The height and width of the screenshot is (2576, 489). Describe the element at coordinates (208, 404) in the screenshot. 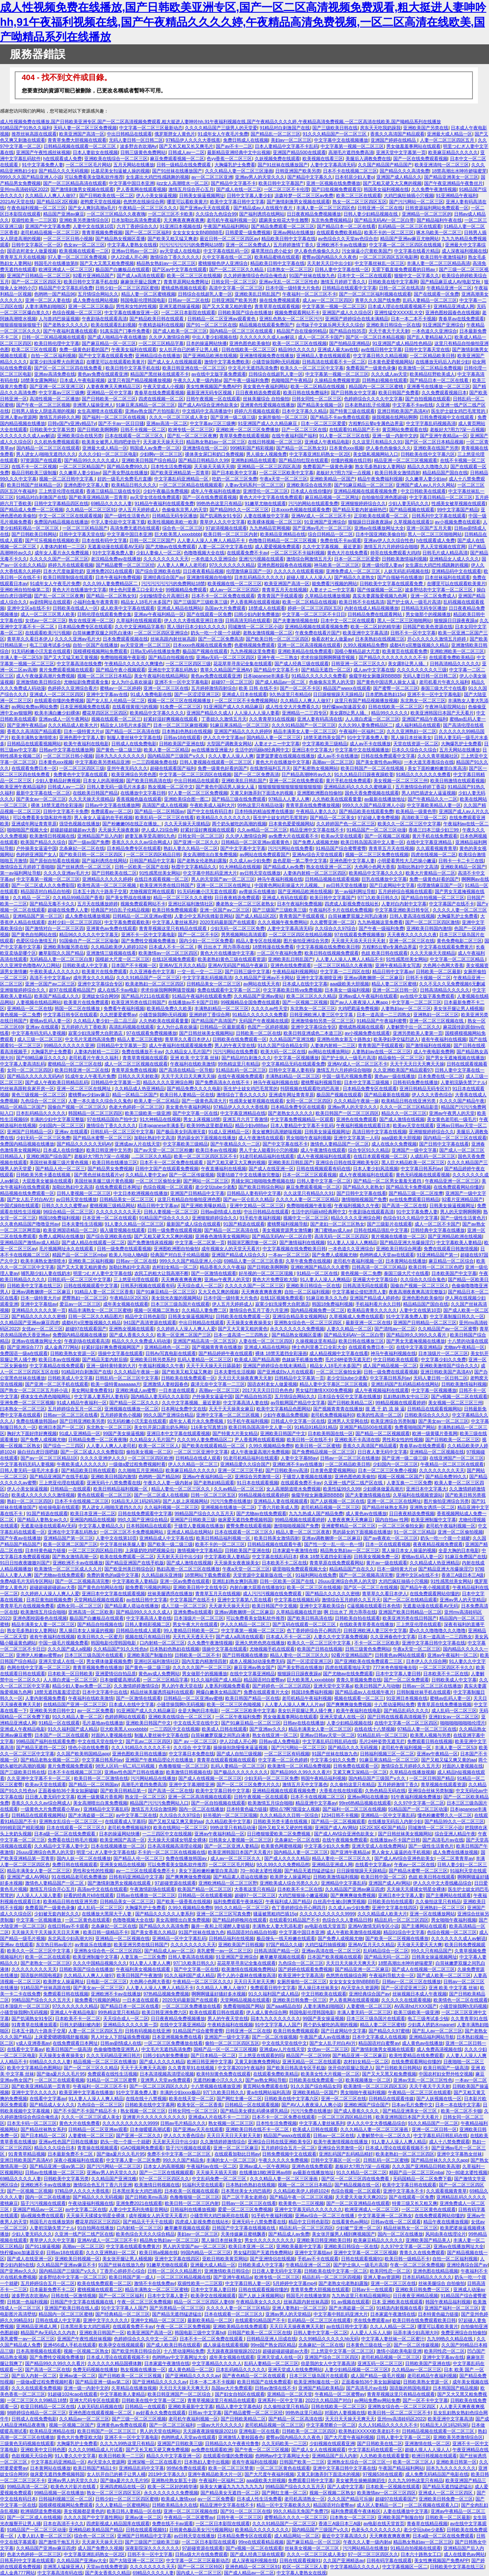

I see `国产成人AV综合亚洲色欲美女` at that location.